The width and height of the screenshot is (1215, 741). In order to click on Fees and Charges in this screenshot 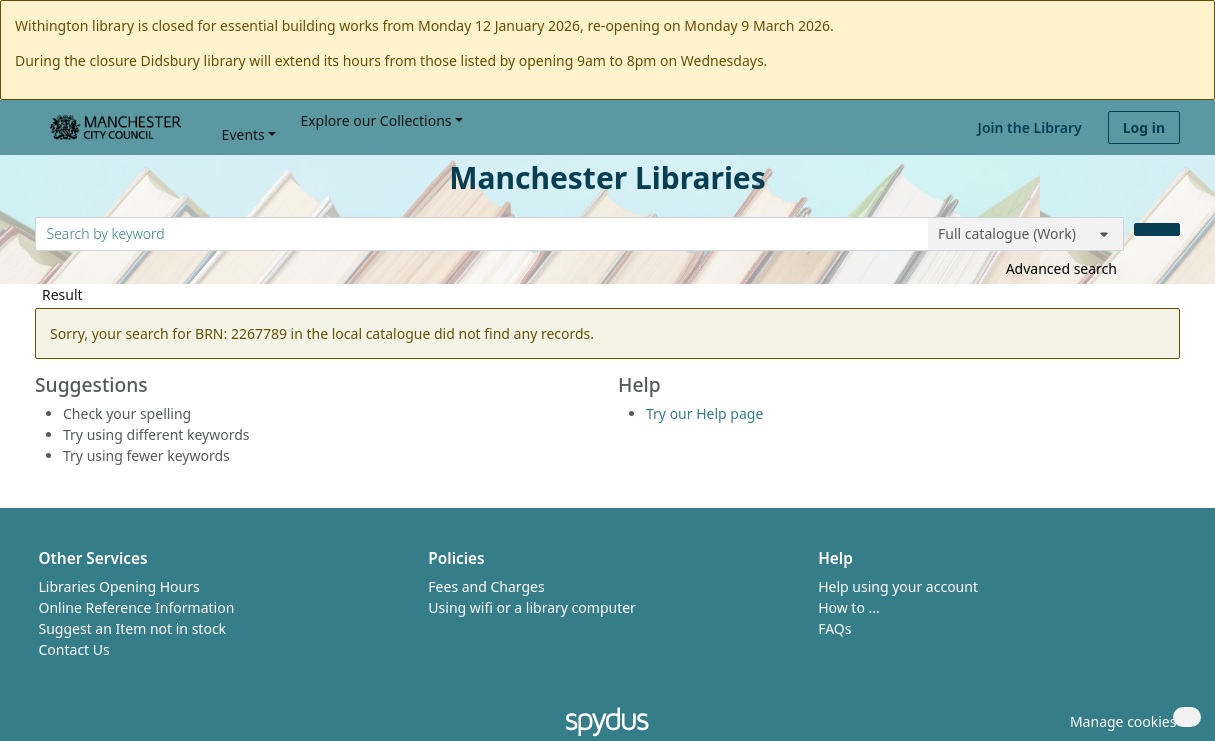, I will do `click(486, 586)`.